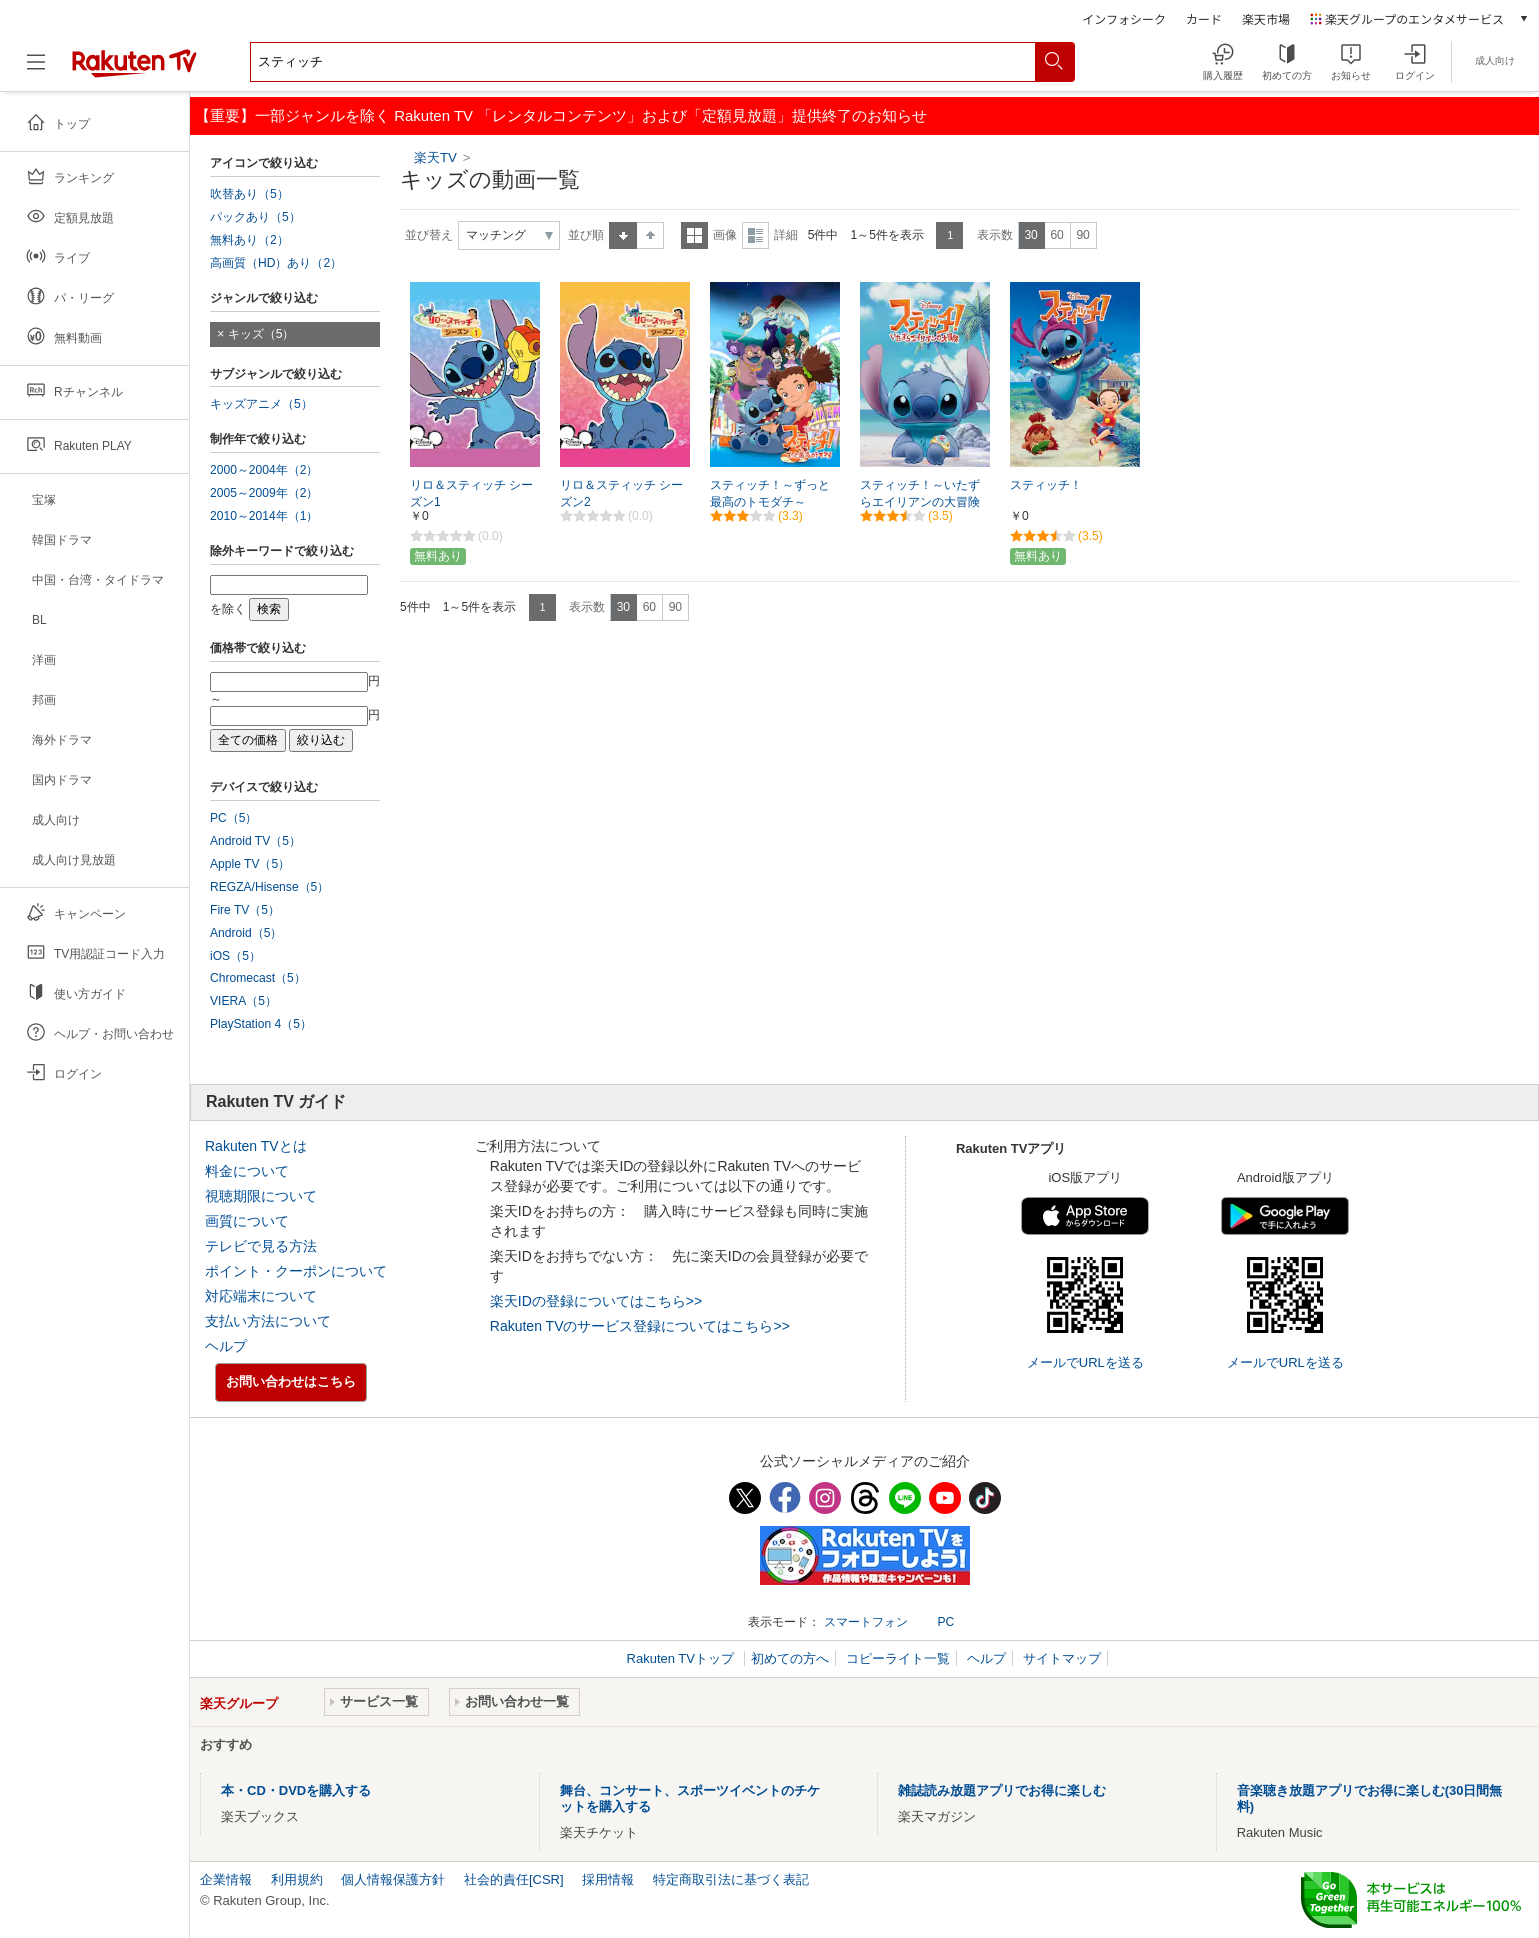  Describe the element at coordinates (471, 493) in the screenshot. I see `リロ＆スティッチ シーズン1` at that location.